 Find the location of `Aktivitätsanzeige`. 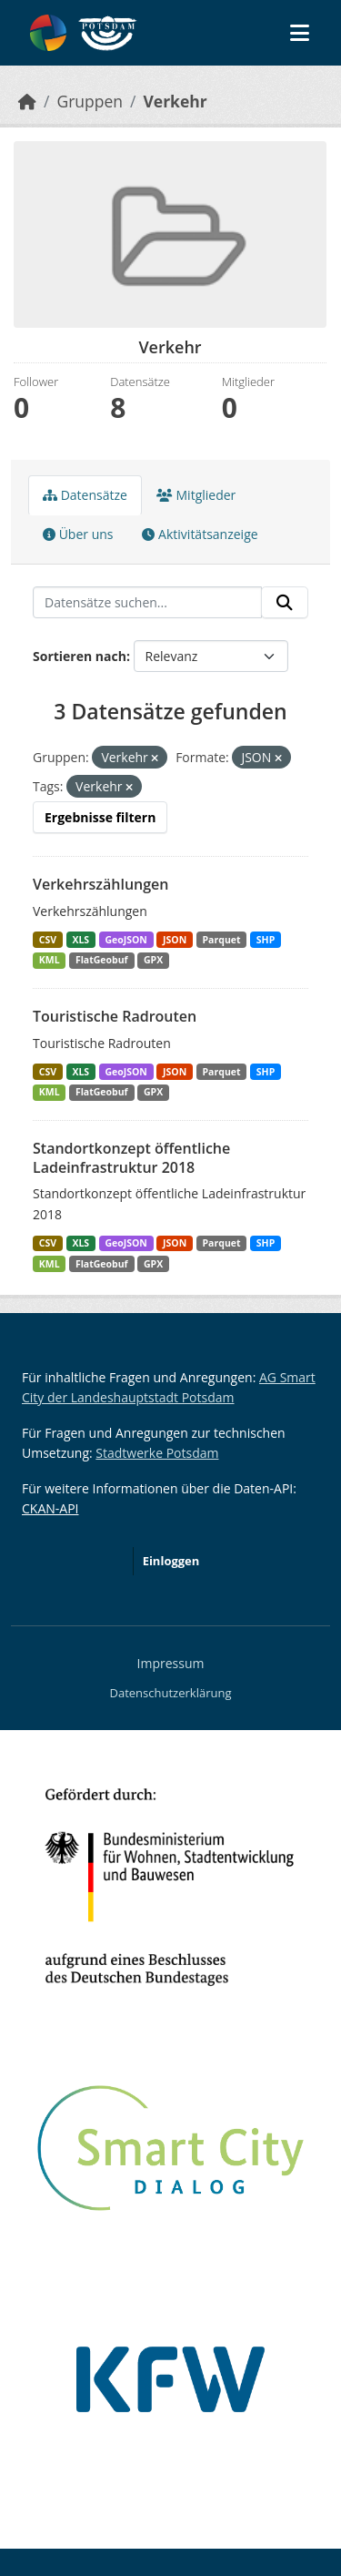

Aktivitätsanzeige is located at coordinates (199, 534).